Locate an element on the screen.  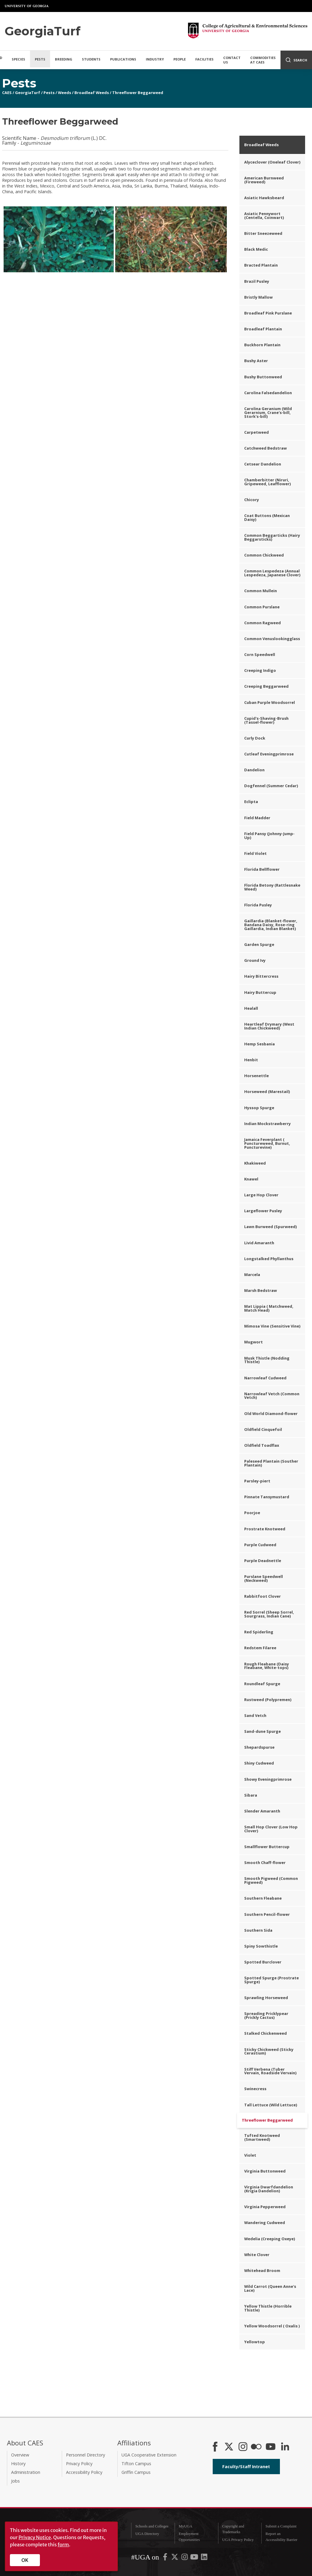
Southern Pencil-flower is located at coordinates (267, 1914).